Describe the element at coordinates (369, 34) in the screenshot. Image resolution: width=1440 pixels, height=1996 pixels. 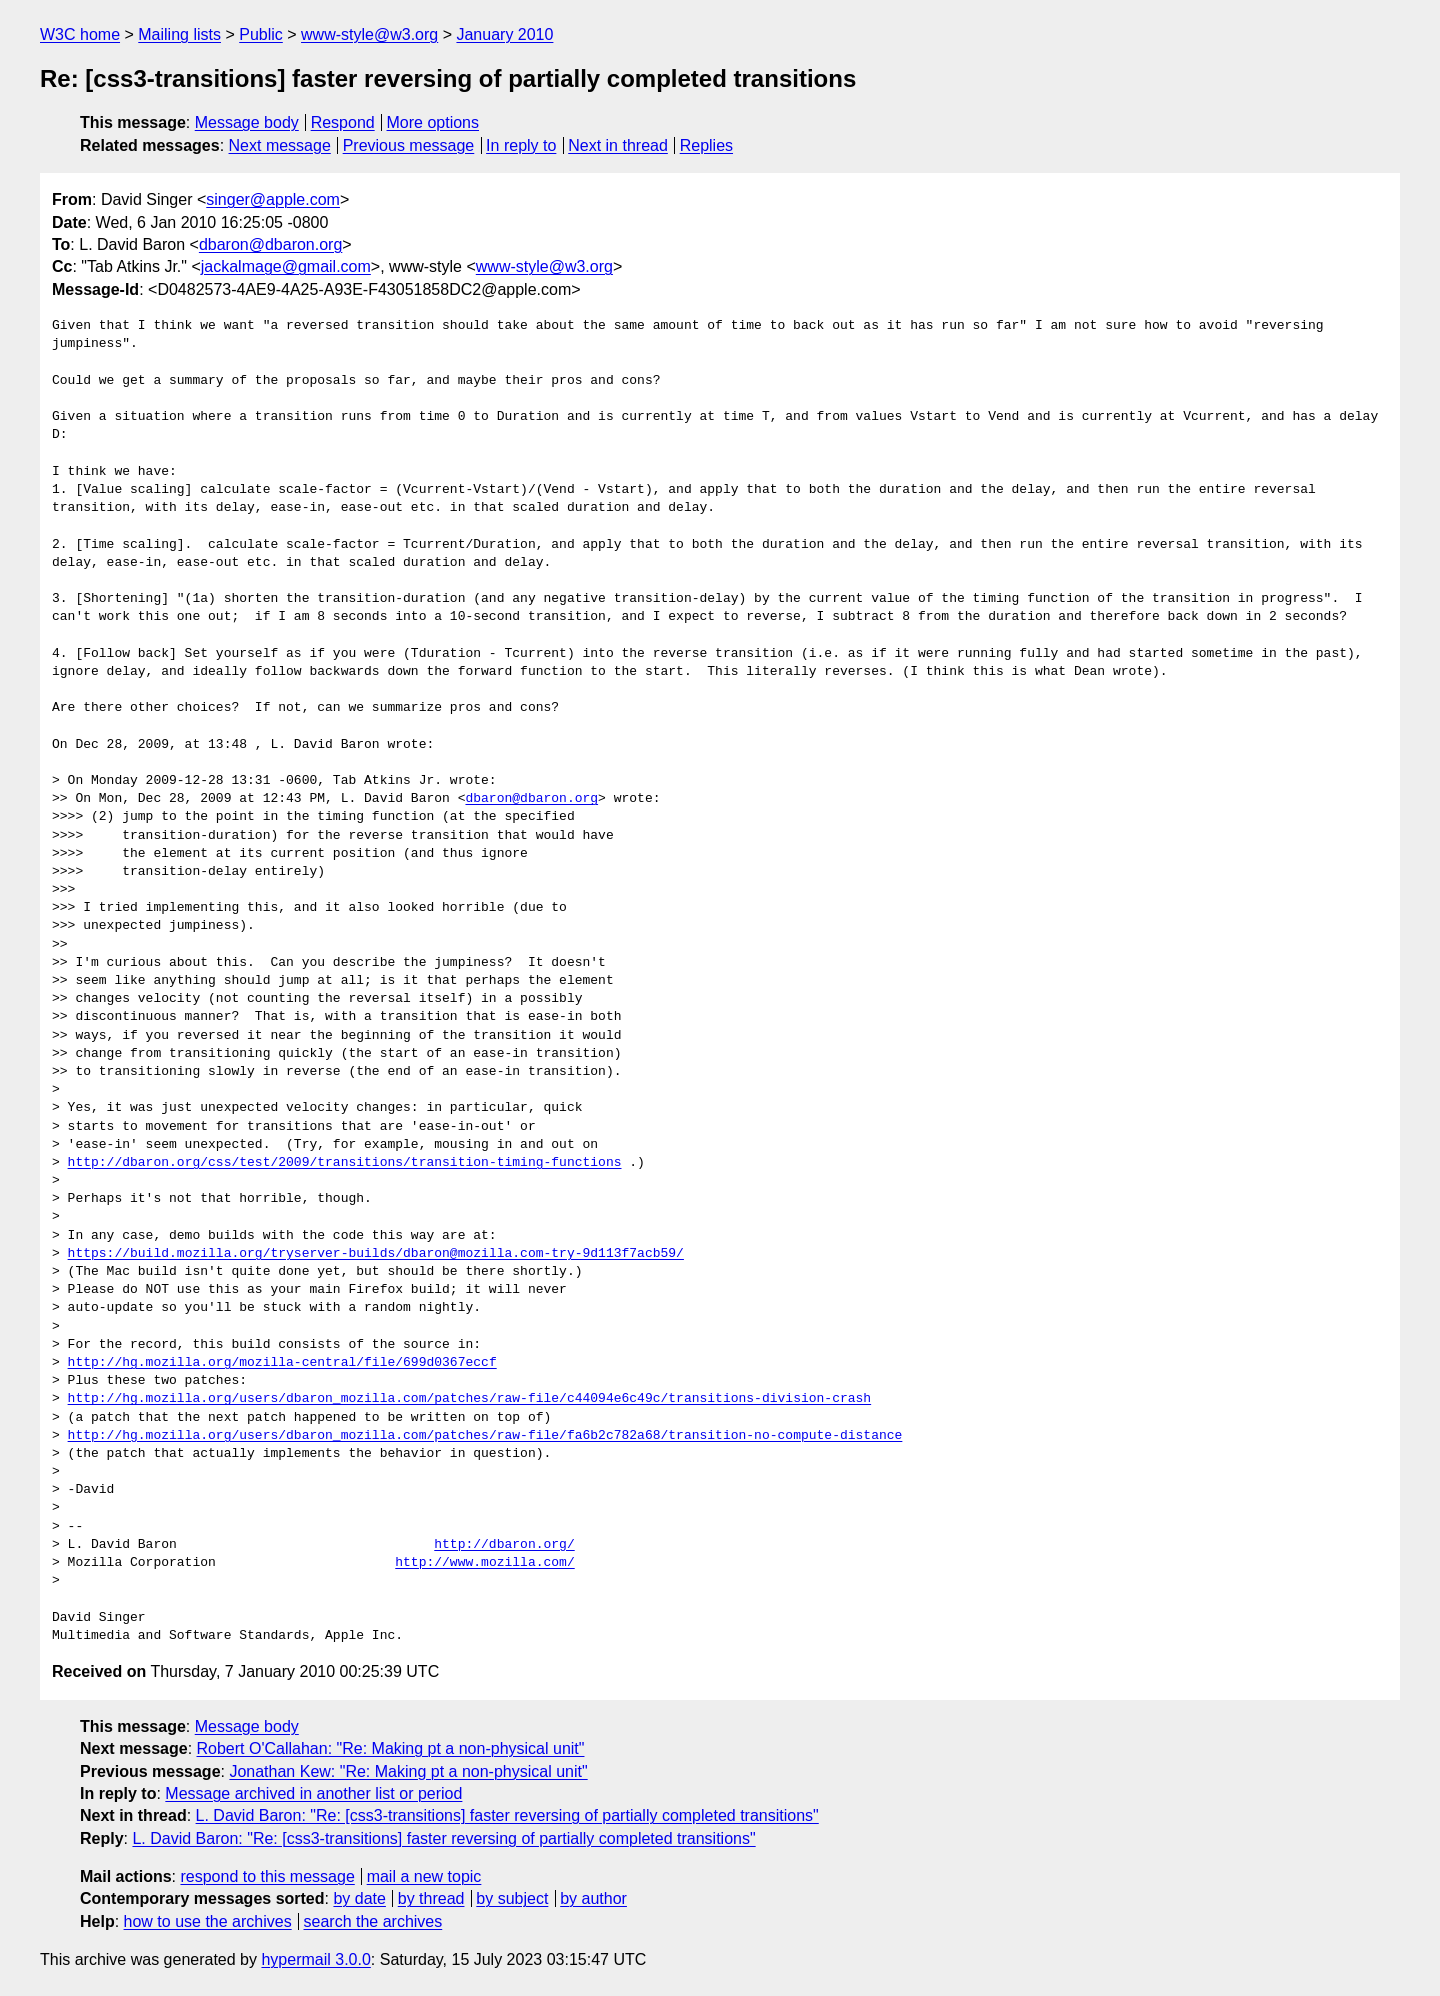
I see `www-style@w3.org` at that location.